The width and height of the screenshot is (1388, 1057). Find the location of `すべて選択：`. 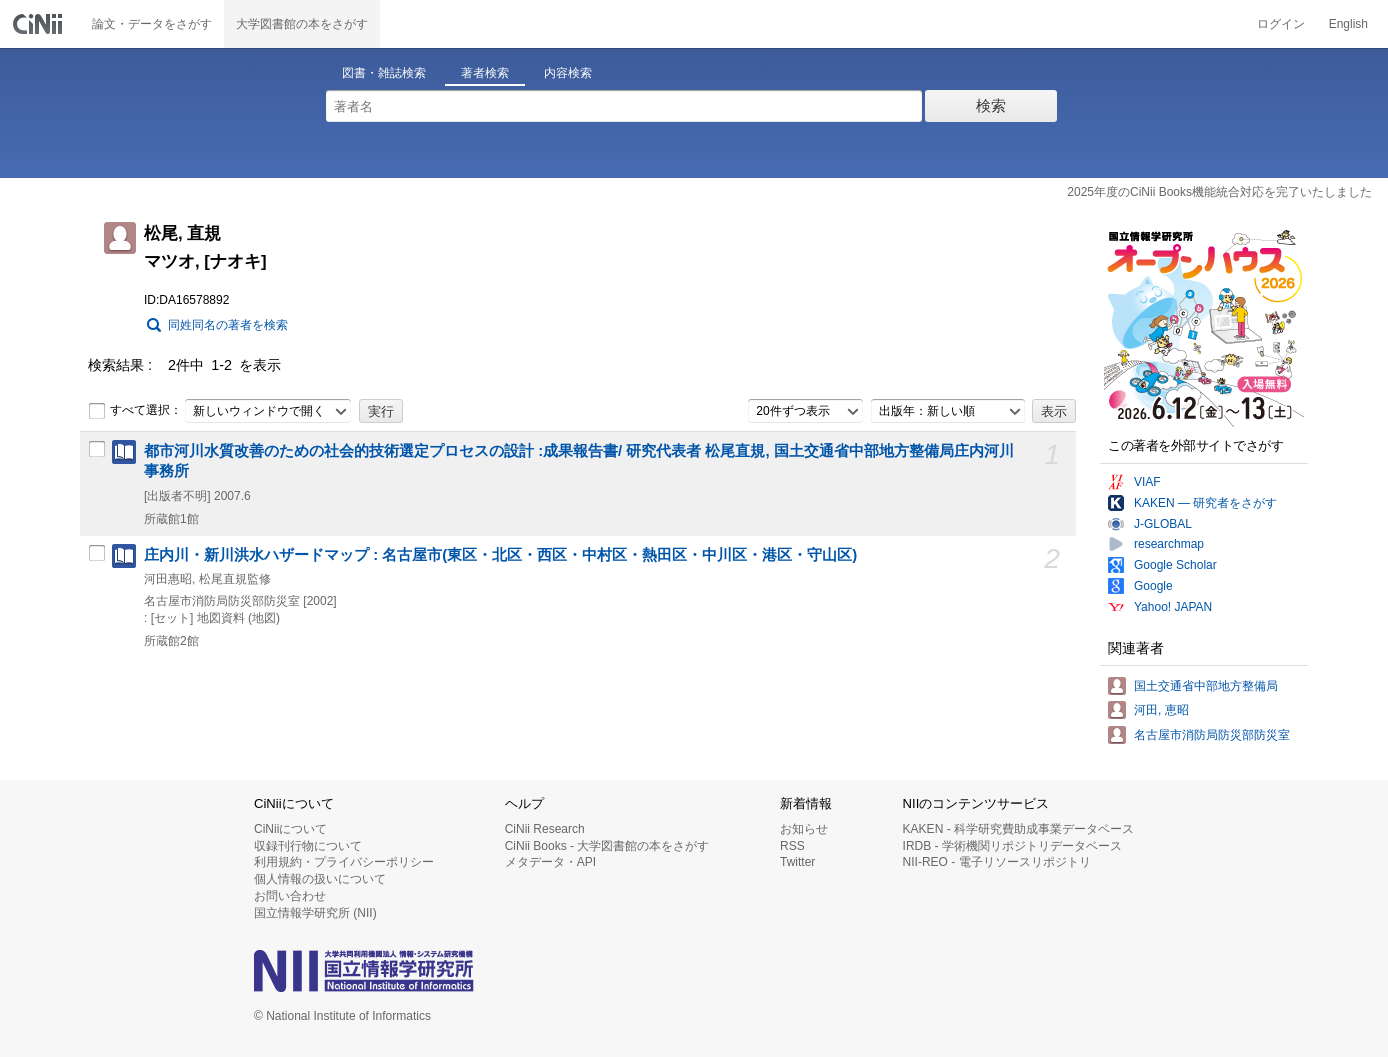

すべて選択： is located at coordinates (135, 411).